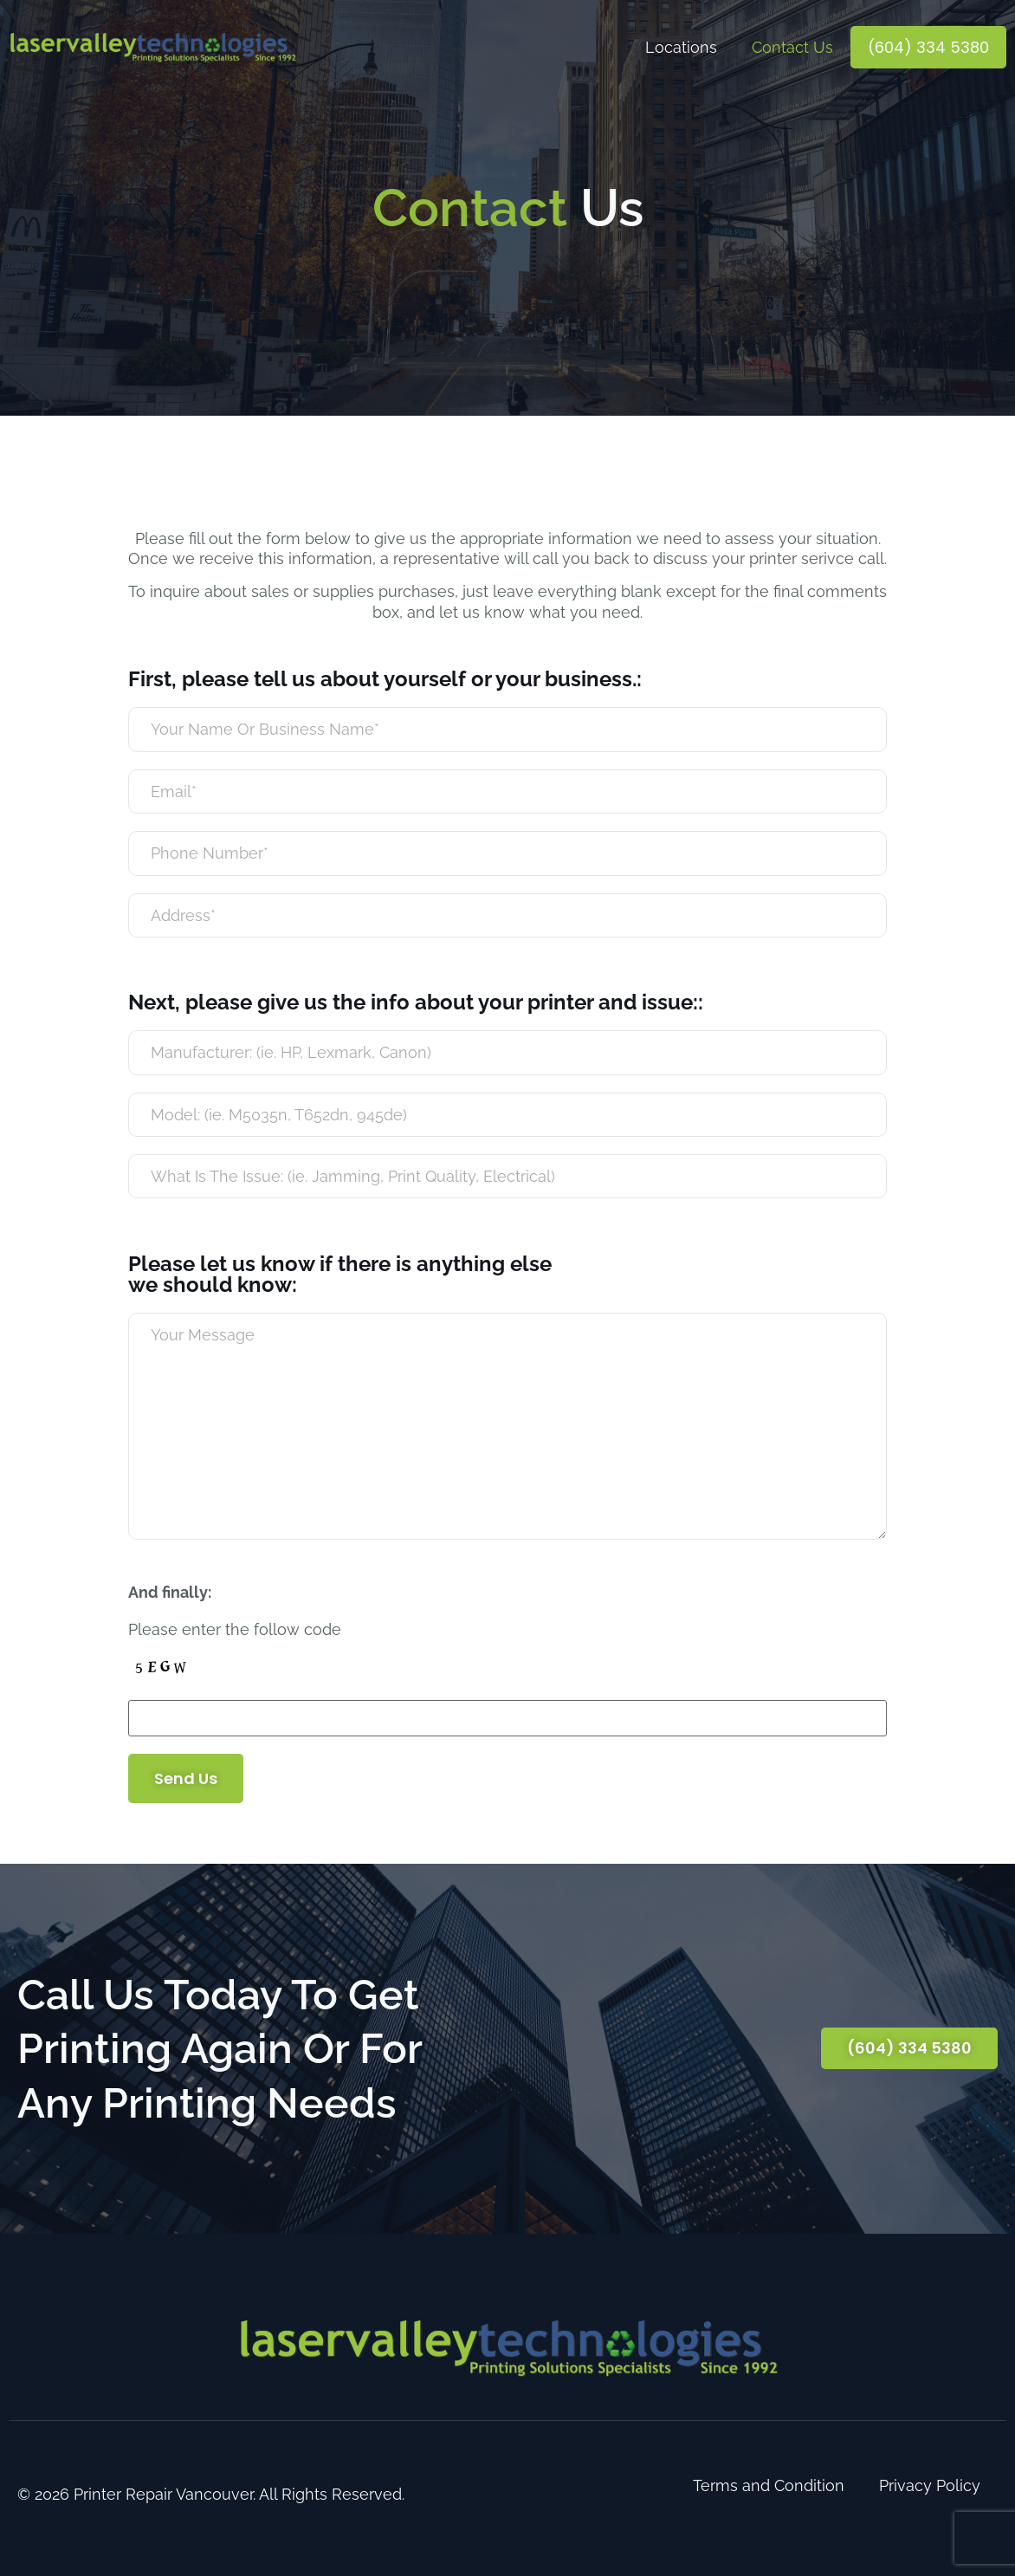 This screenshot has width=1015, height=2576. I want to click on Locations, so click(681, 47).